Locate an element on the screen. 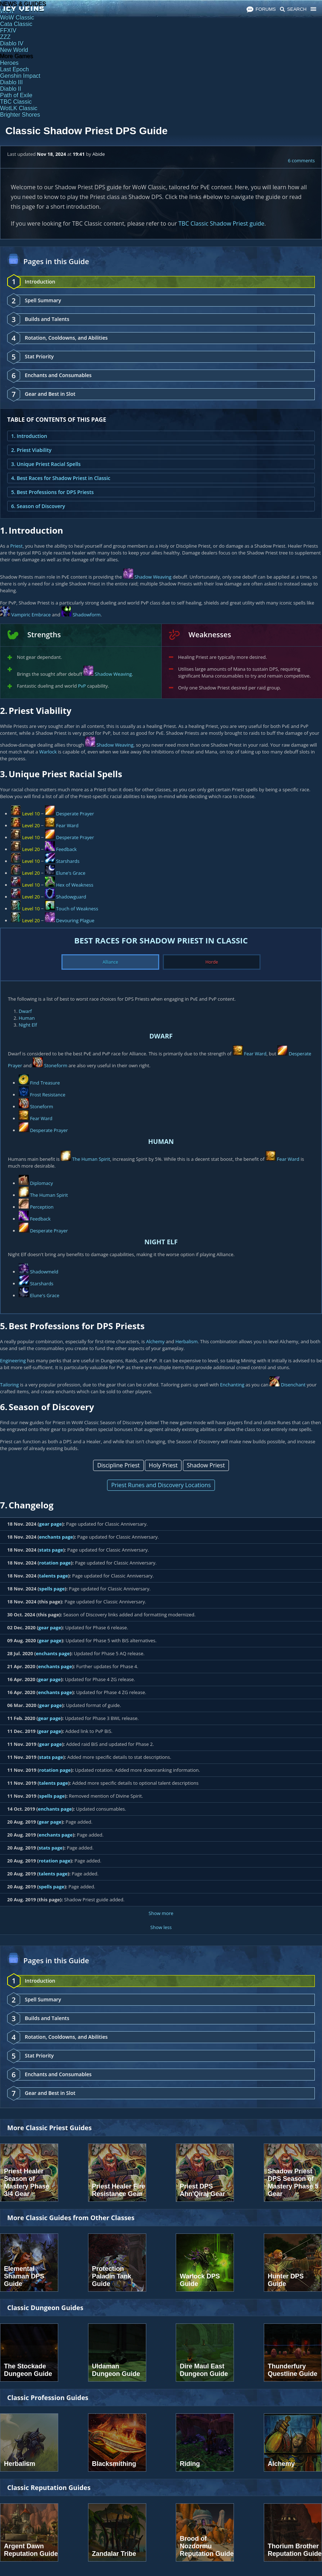  Dwarf is located at coordinates (25, 1011).